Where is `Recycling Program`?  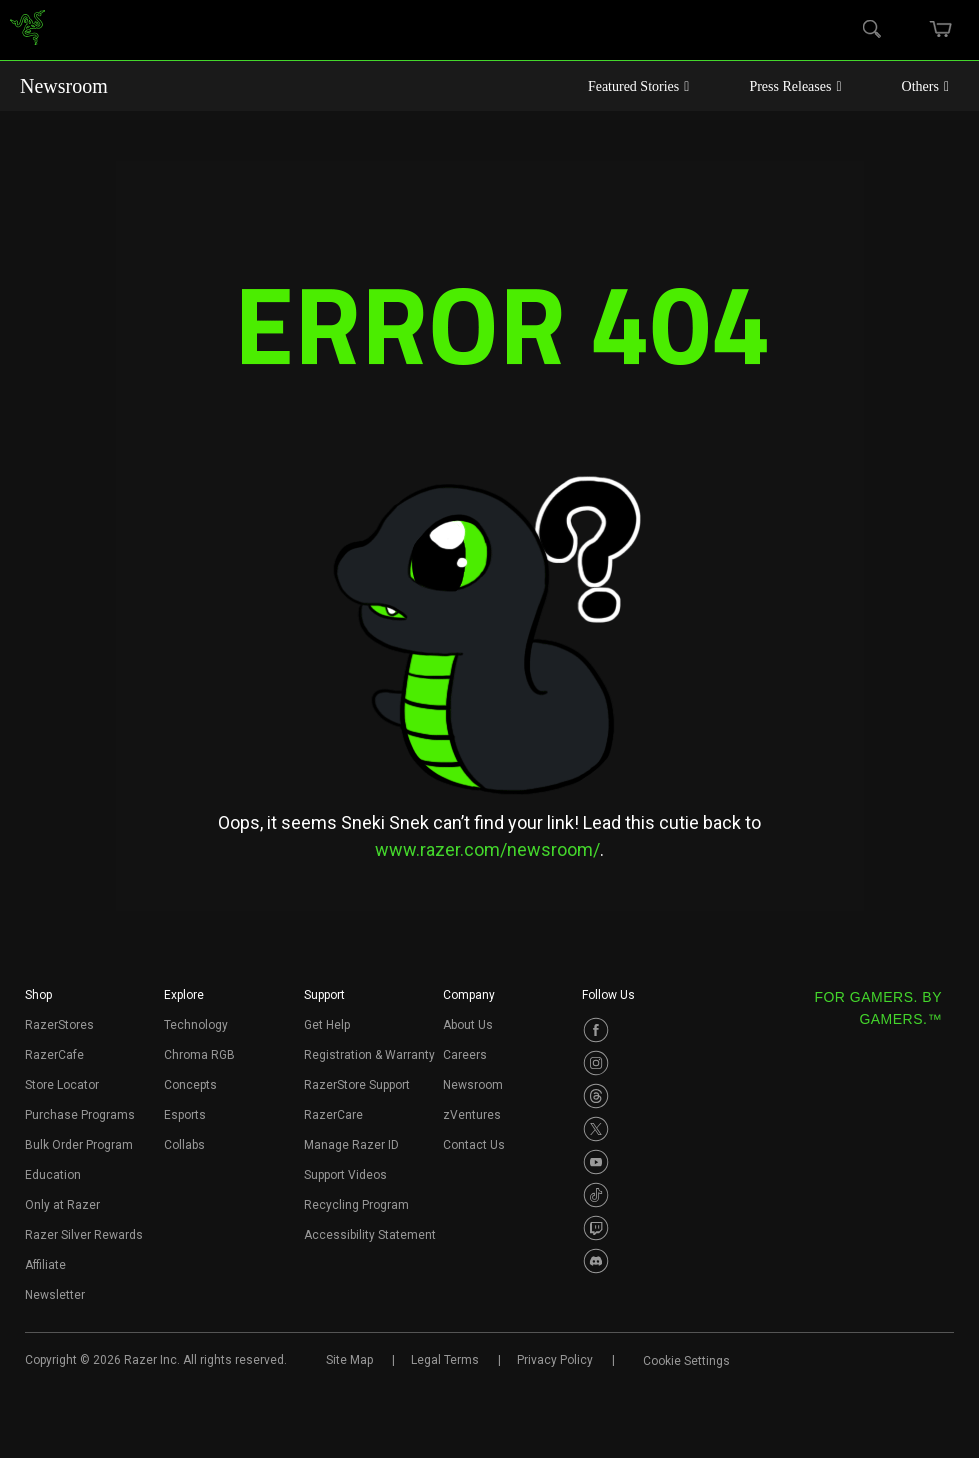
Recycling Program is located at coordinates (356, 1205).